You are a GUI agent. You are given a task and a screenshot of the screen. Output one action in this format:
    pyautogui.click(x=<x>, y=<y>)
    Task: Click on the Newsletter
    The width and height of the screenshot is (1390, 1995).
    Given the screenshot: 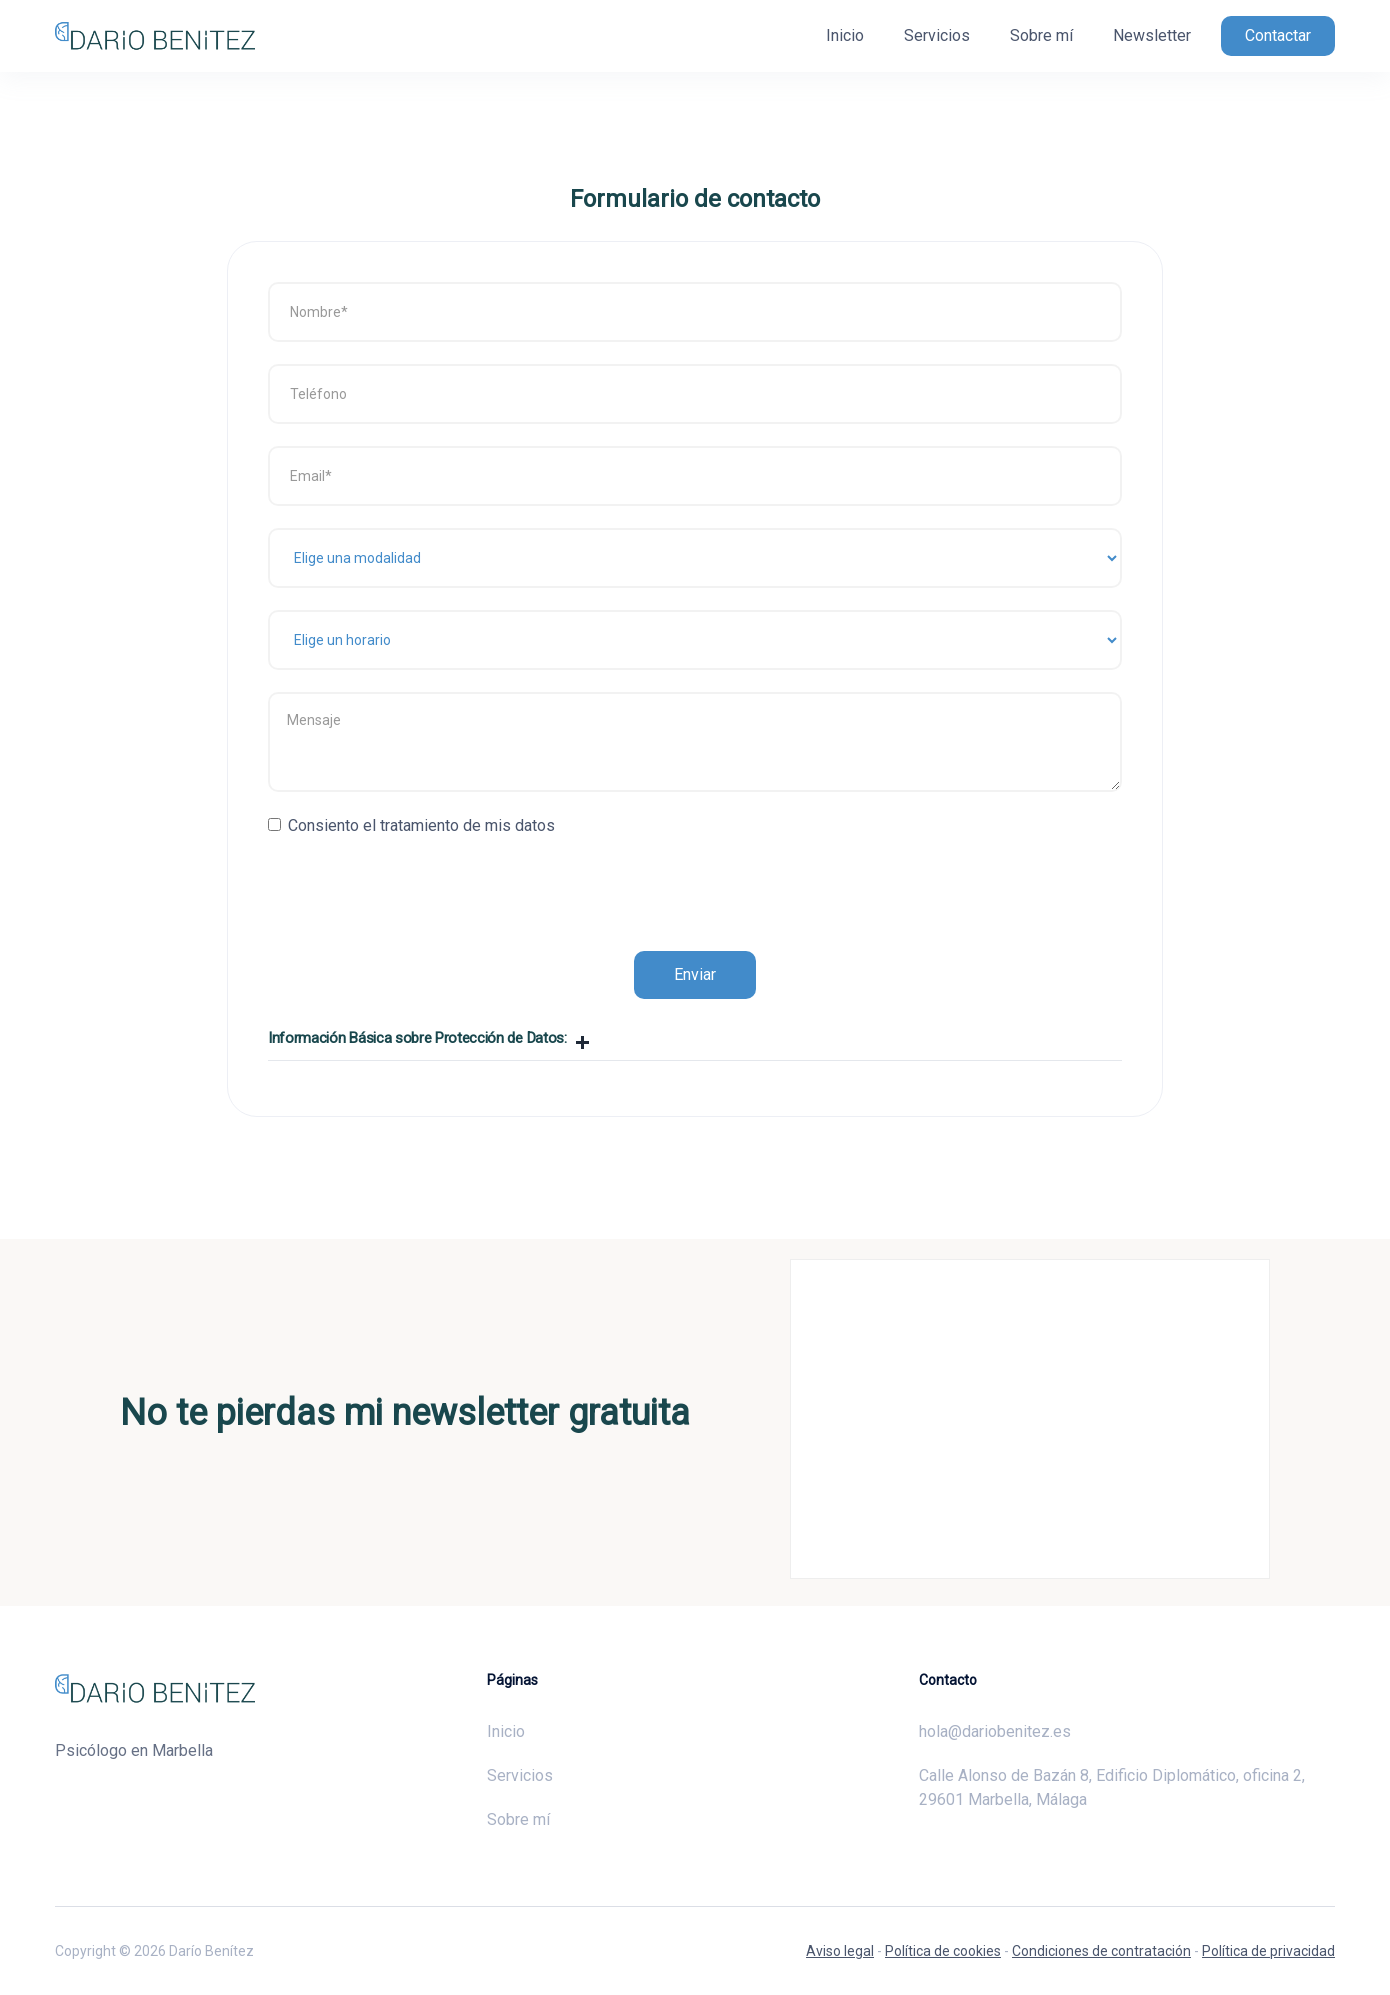 What is the action you would take?
    pyautogui.click(x=1152, y=35)
    